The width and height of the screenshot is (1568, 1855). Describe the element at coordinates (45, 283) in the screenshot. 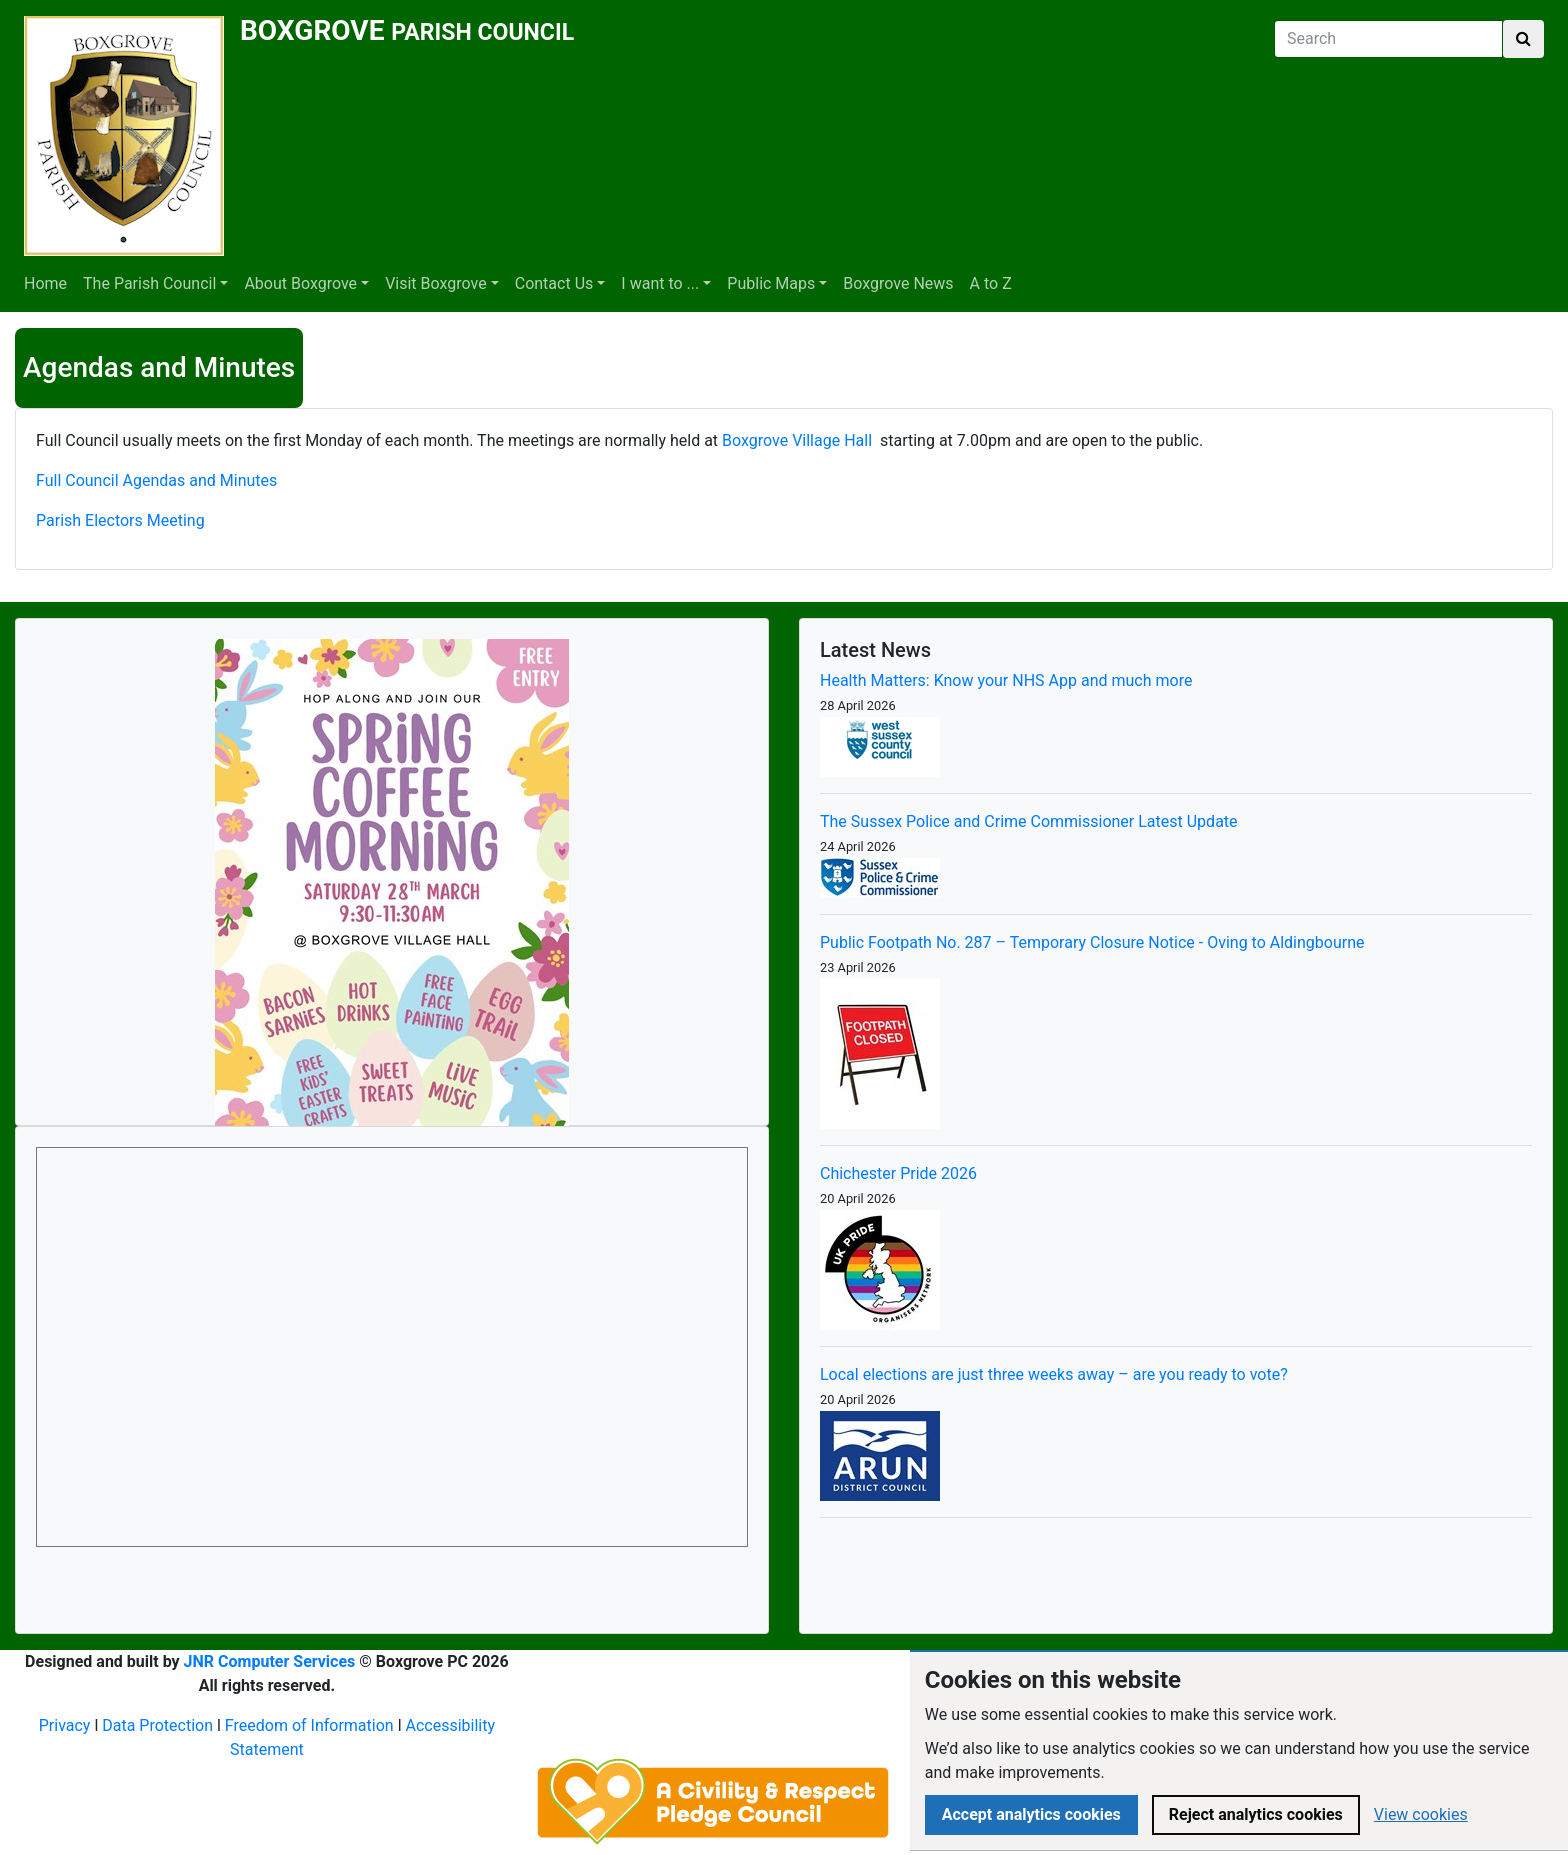

I see `Home` at that location.